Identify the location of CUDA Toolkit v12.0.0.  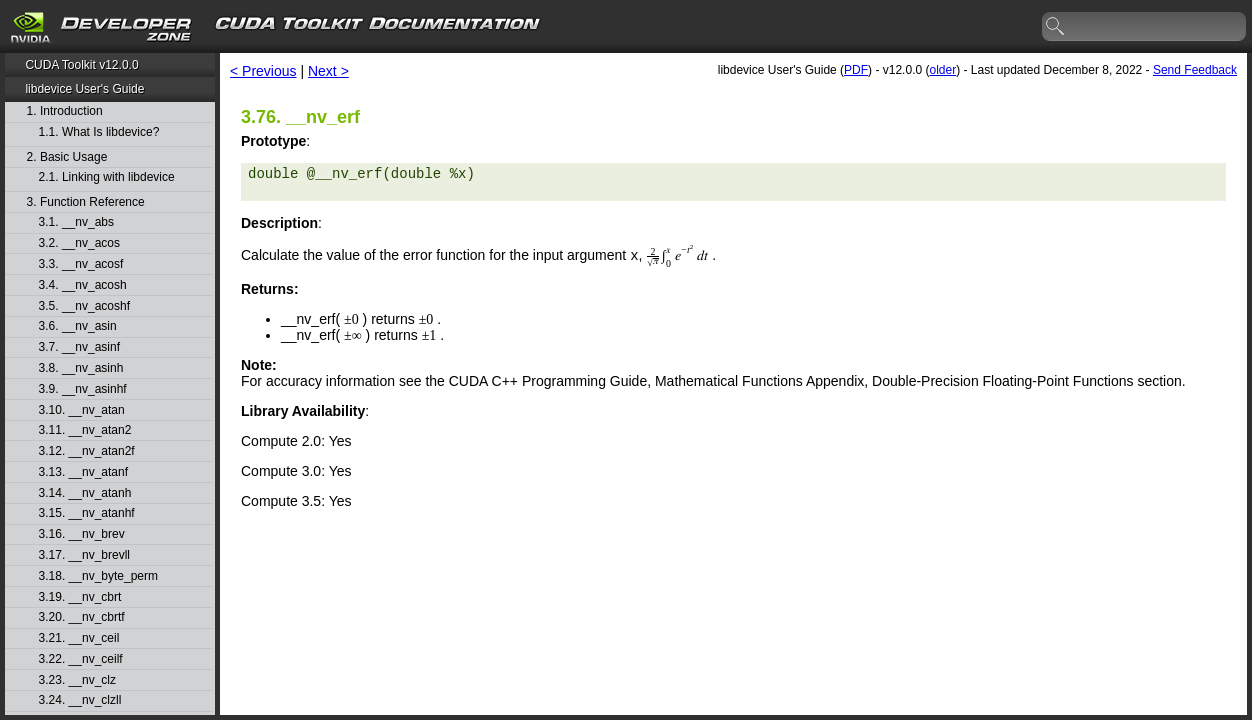
(81, 65).